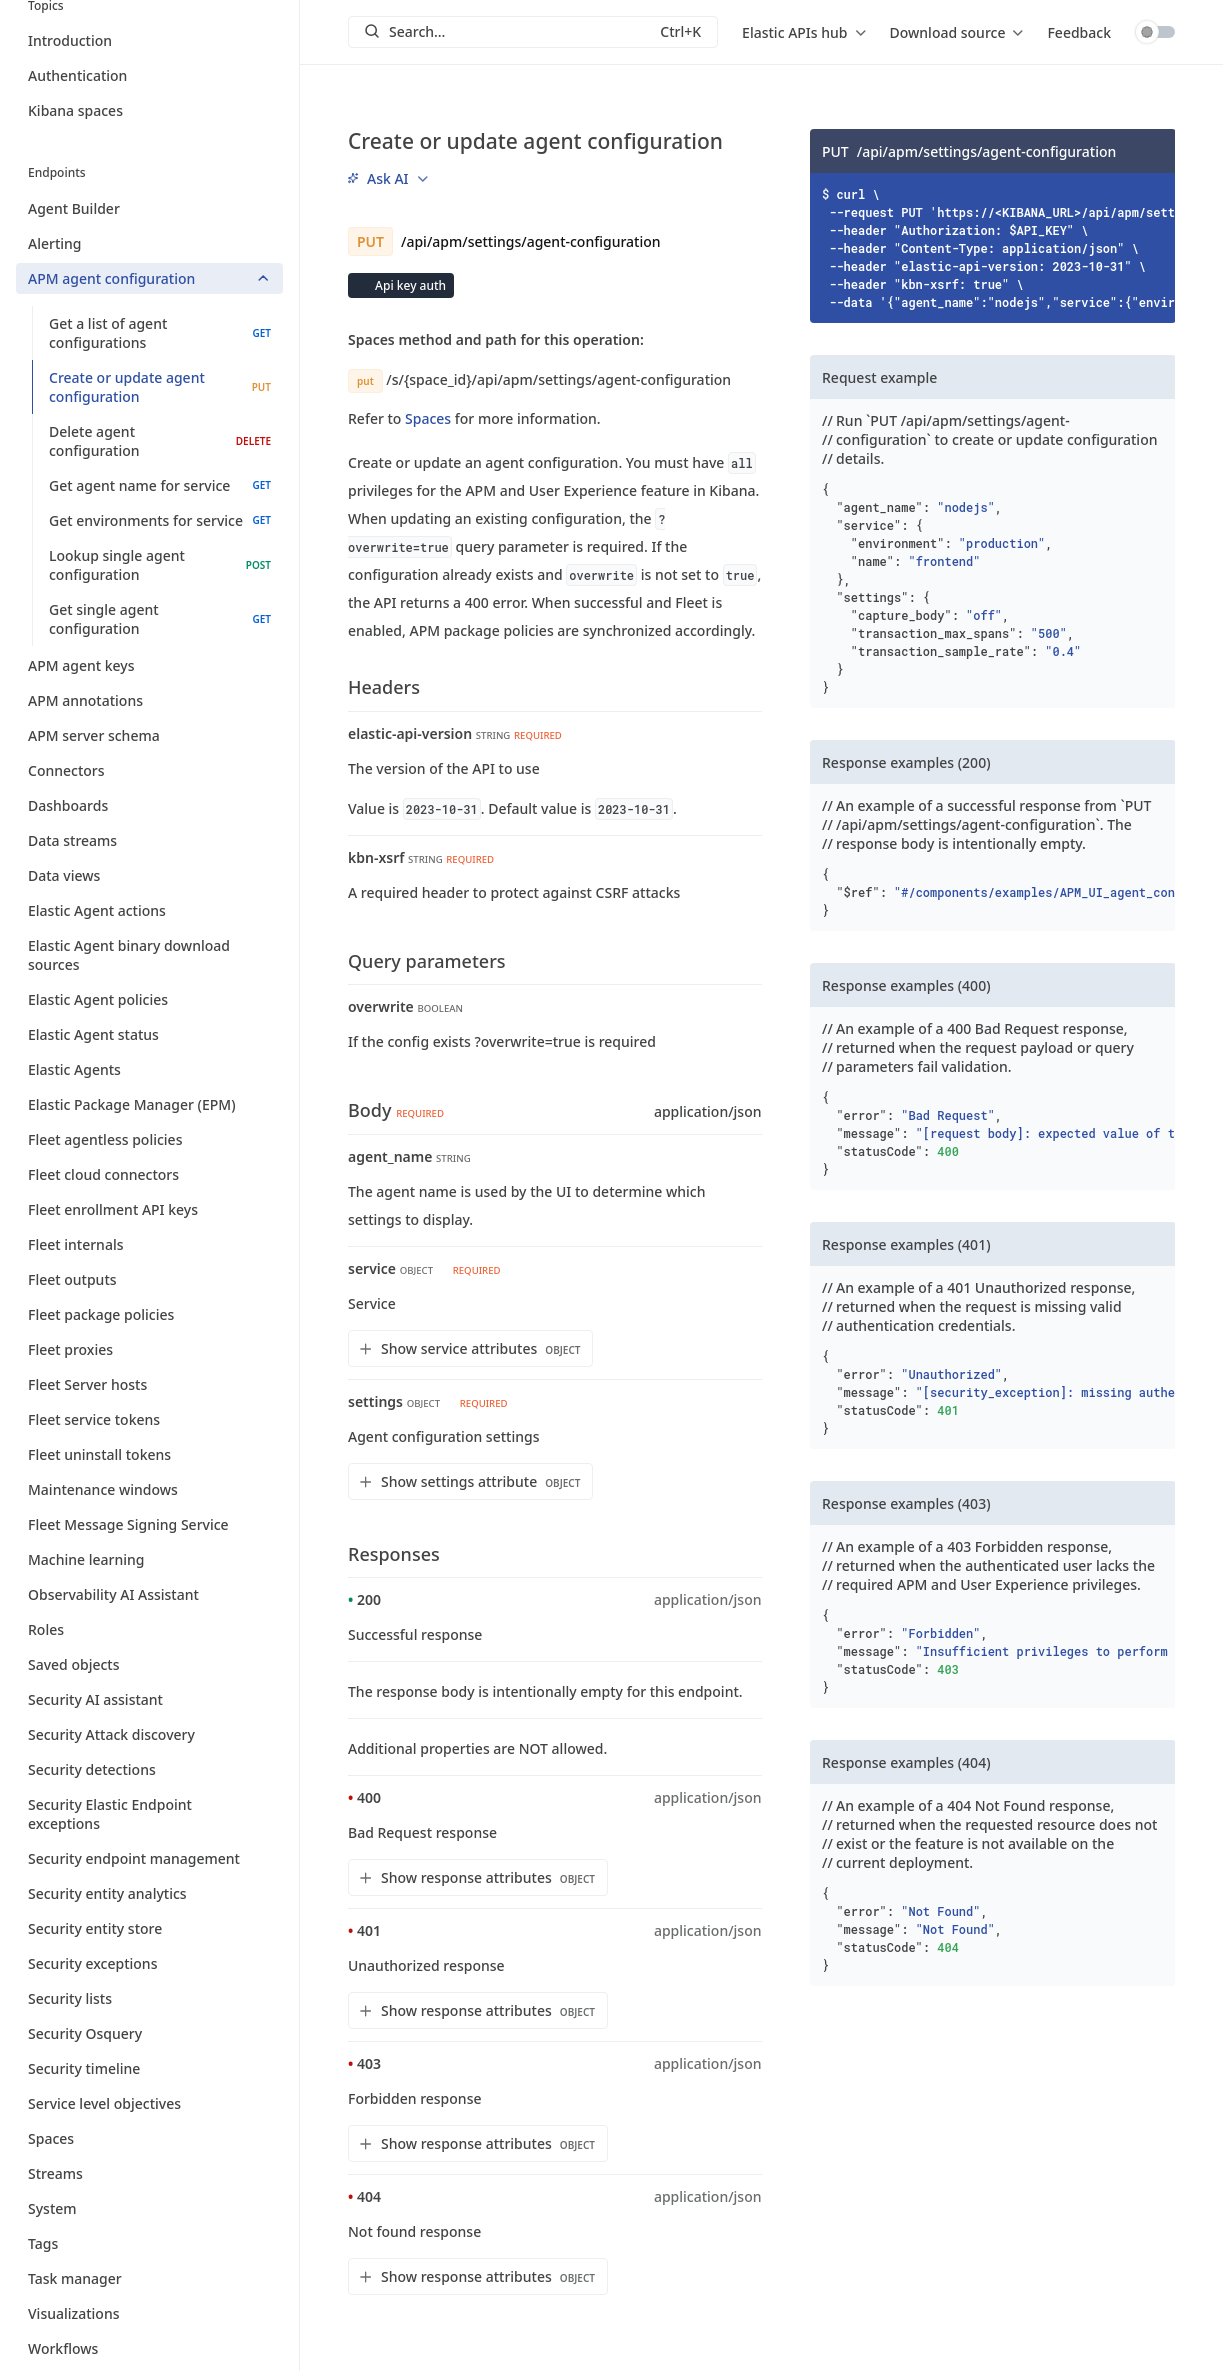  I want to click on Authentication, so click(77, 75).